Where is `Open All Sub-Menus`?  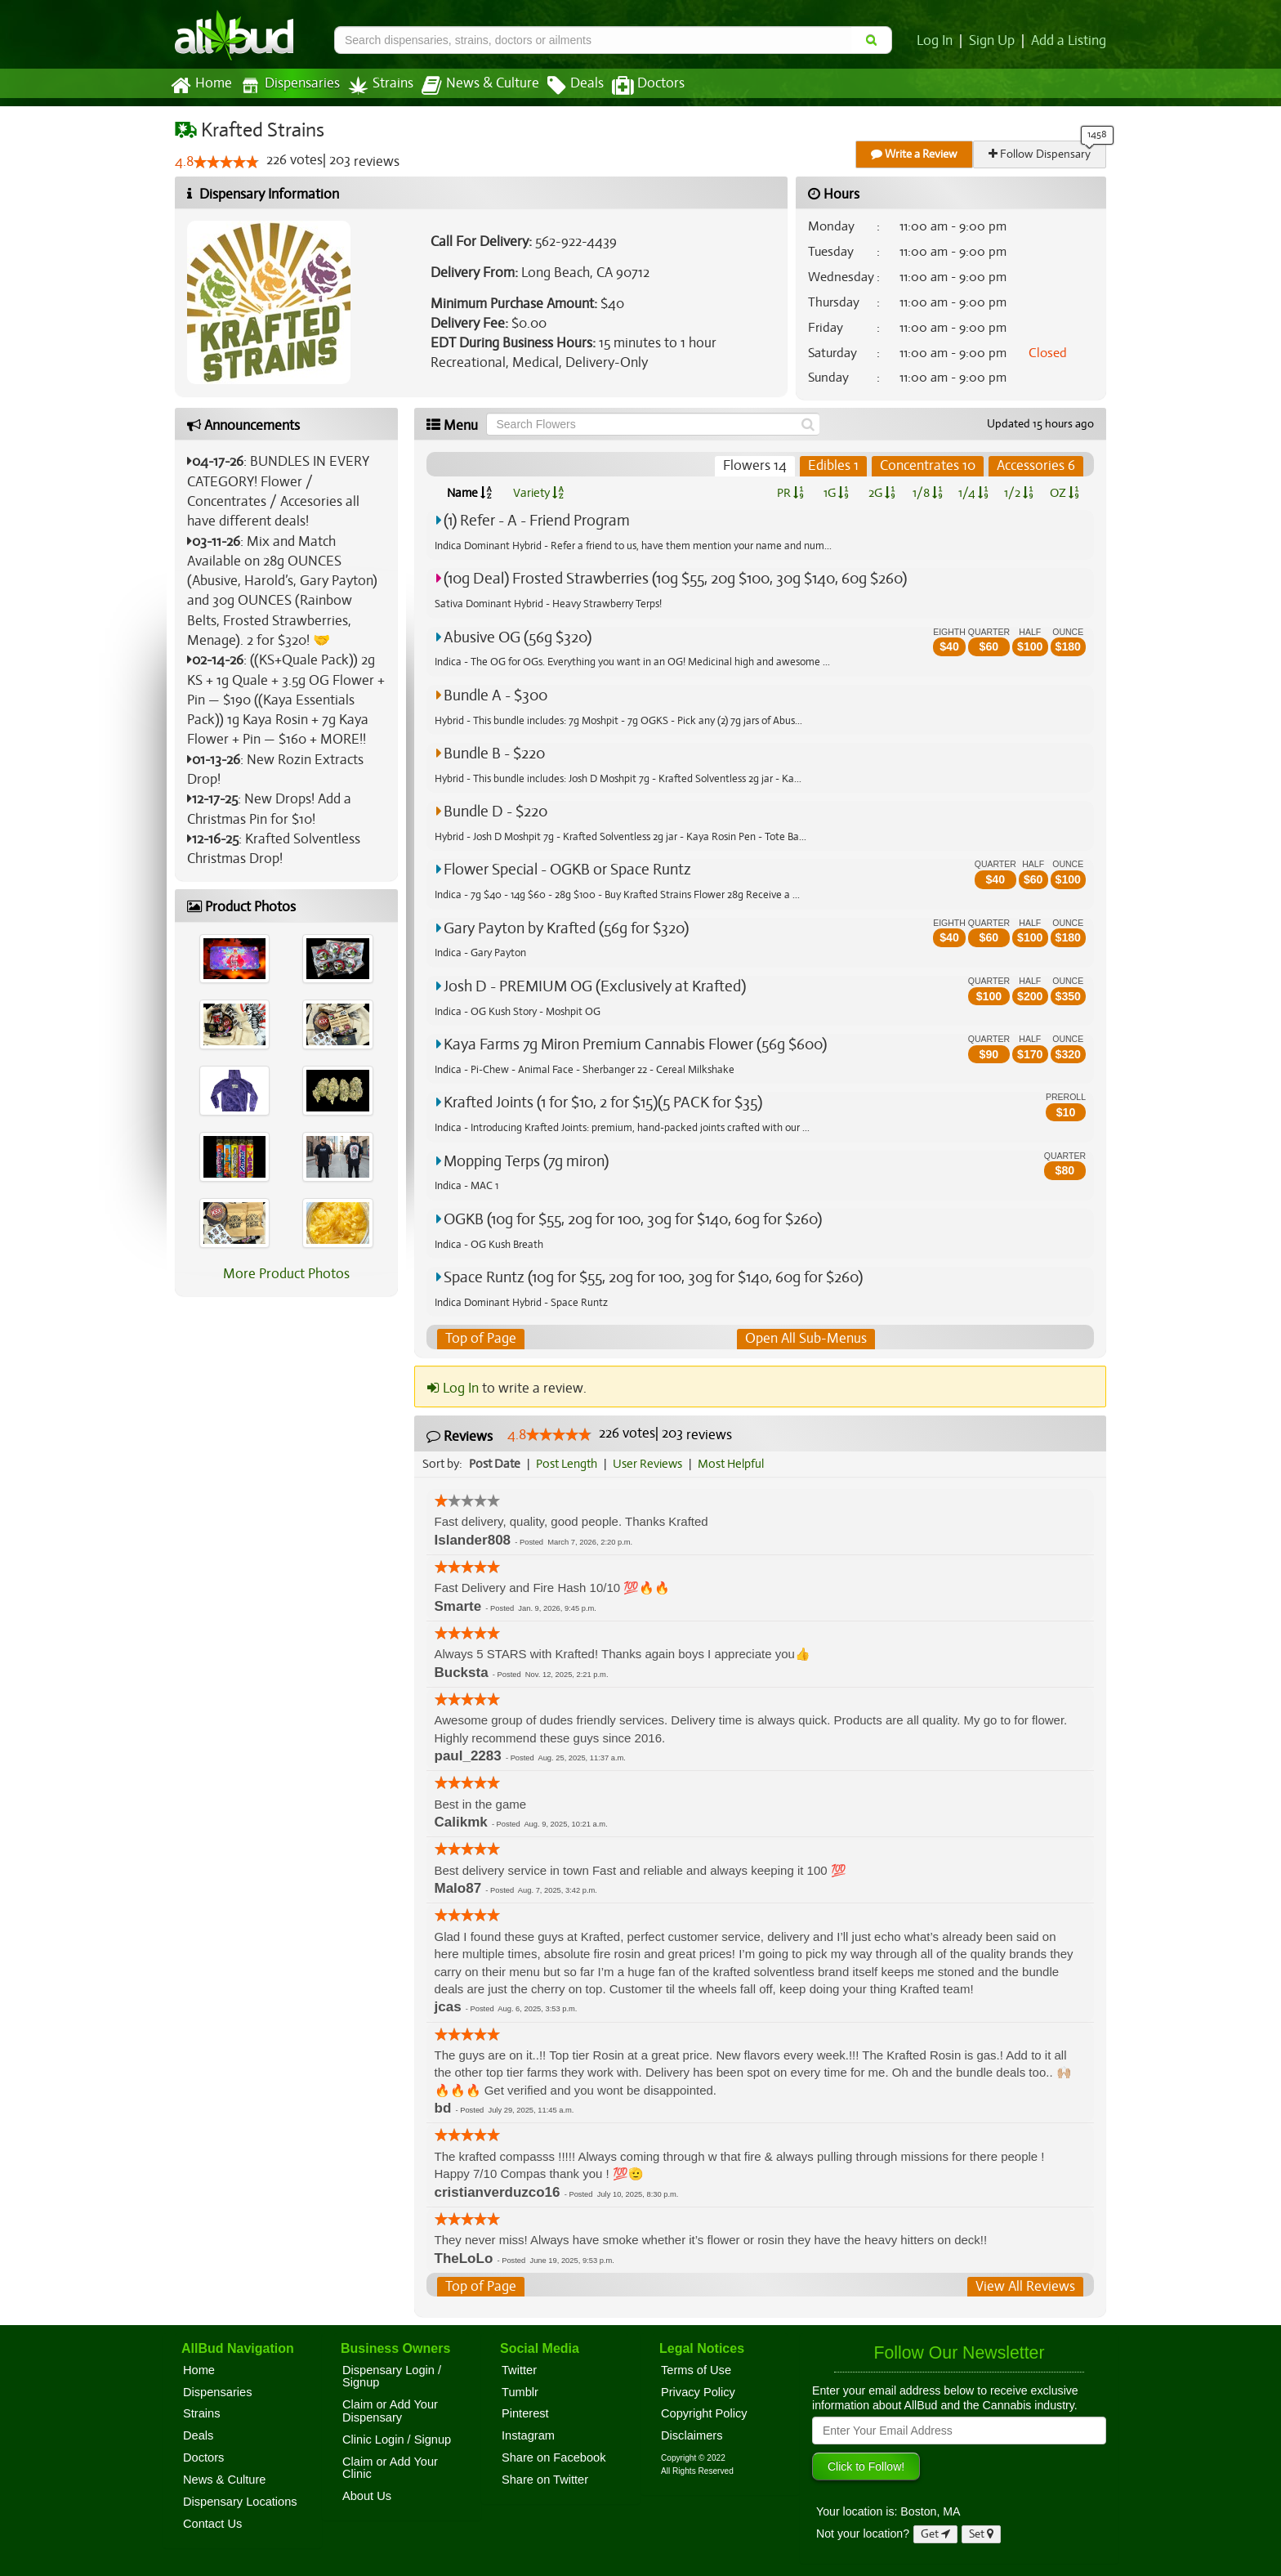
Open All Sub-Menus is located at coordinates (805, 1338).